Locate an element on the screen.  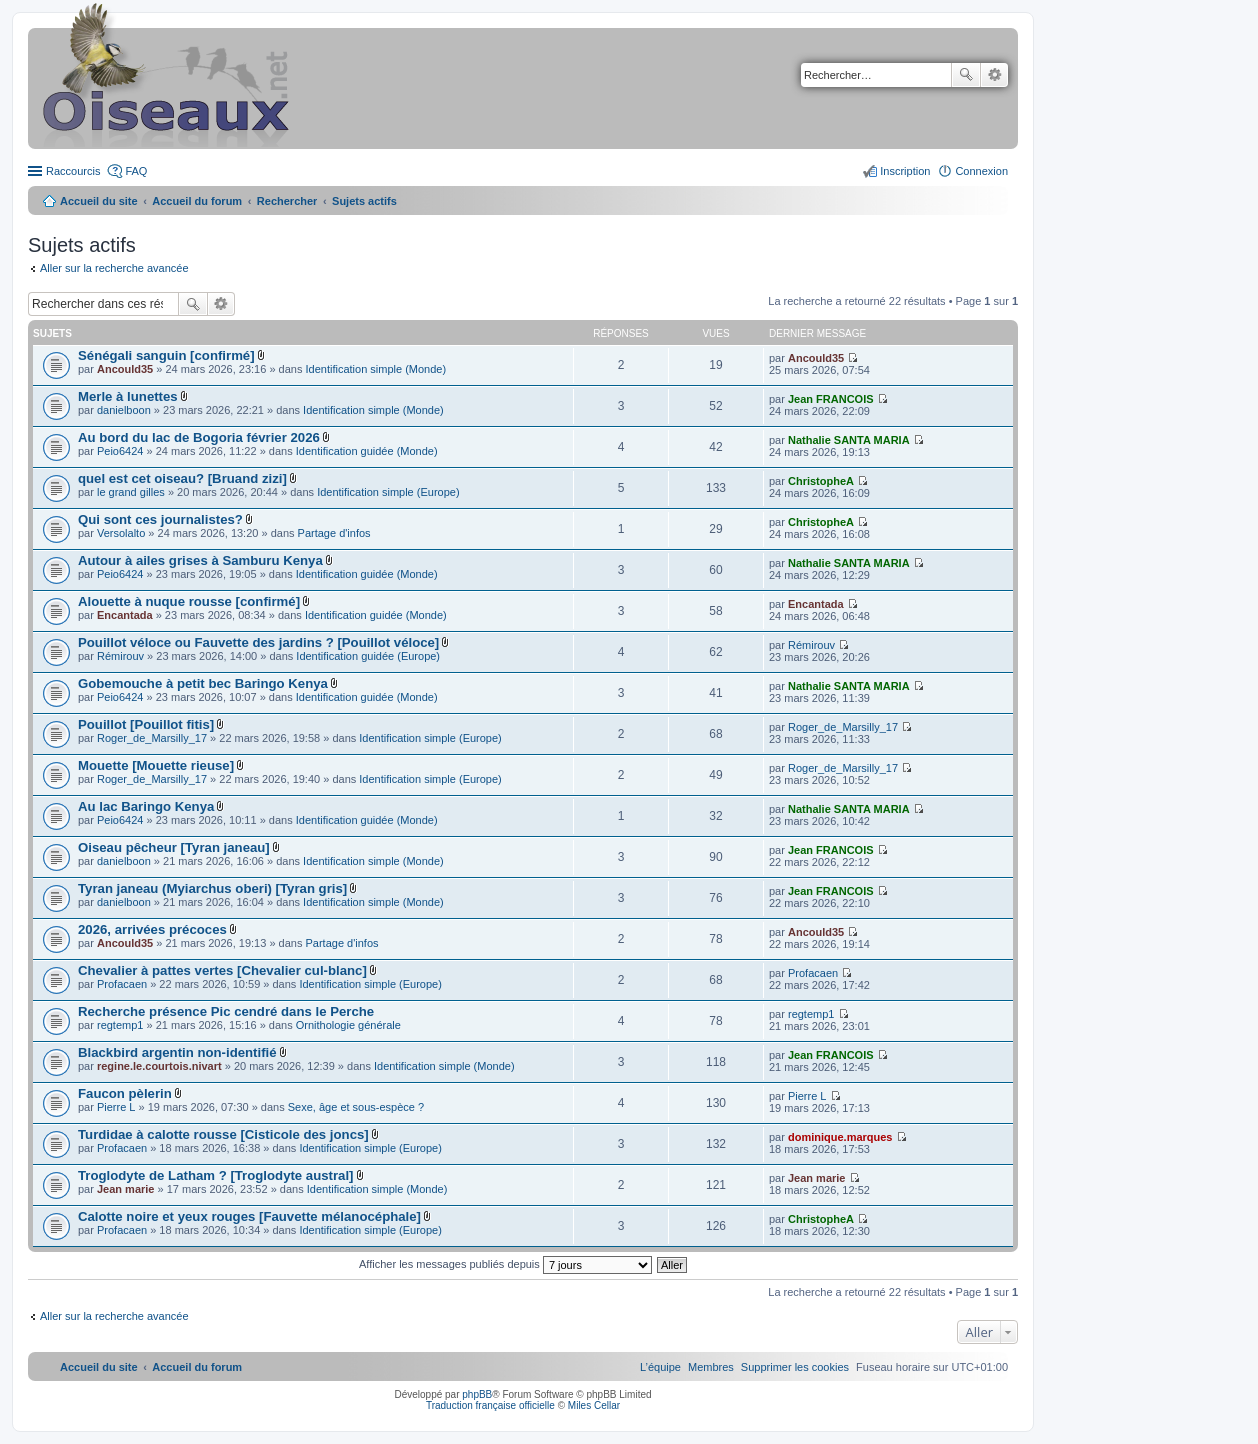
phpBB is located at coordinates (477, 1394).